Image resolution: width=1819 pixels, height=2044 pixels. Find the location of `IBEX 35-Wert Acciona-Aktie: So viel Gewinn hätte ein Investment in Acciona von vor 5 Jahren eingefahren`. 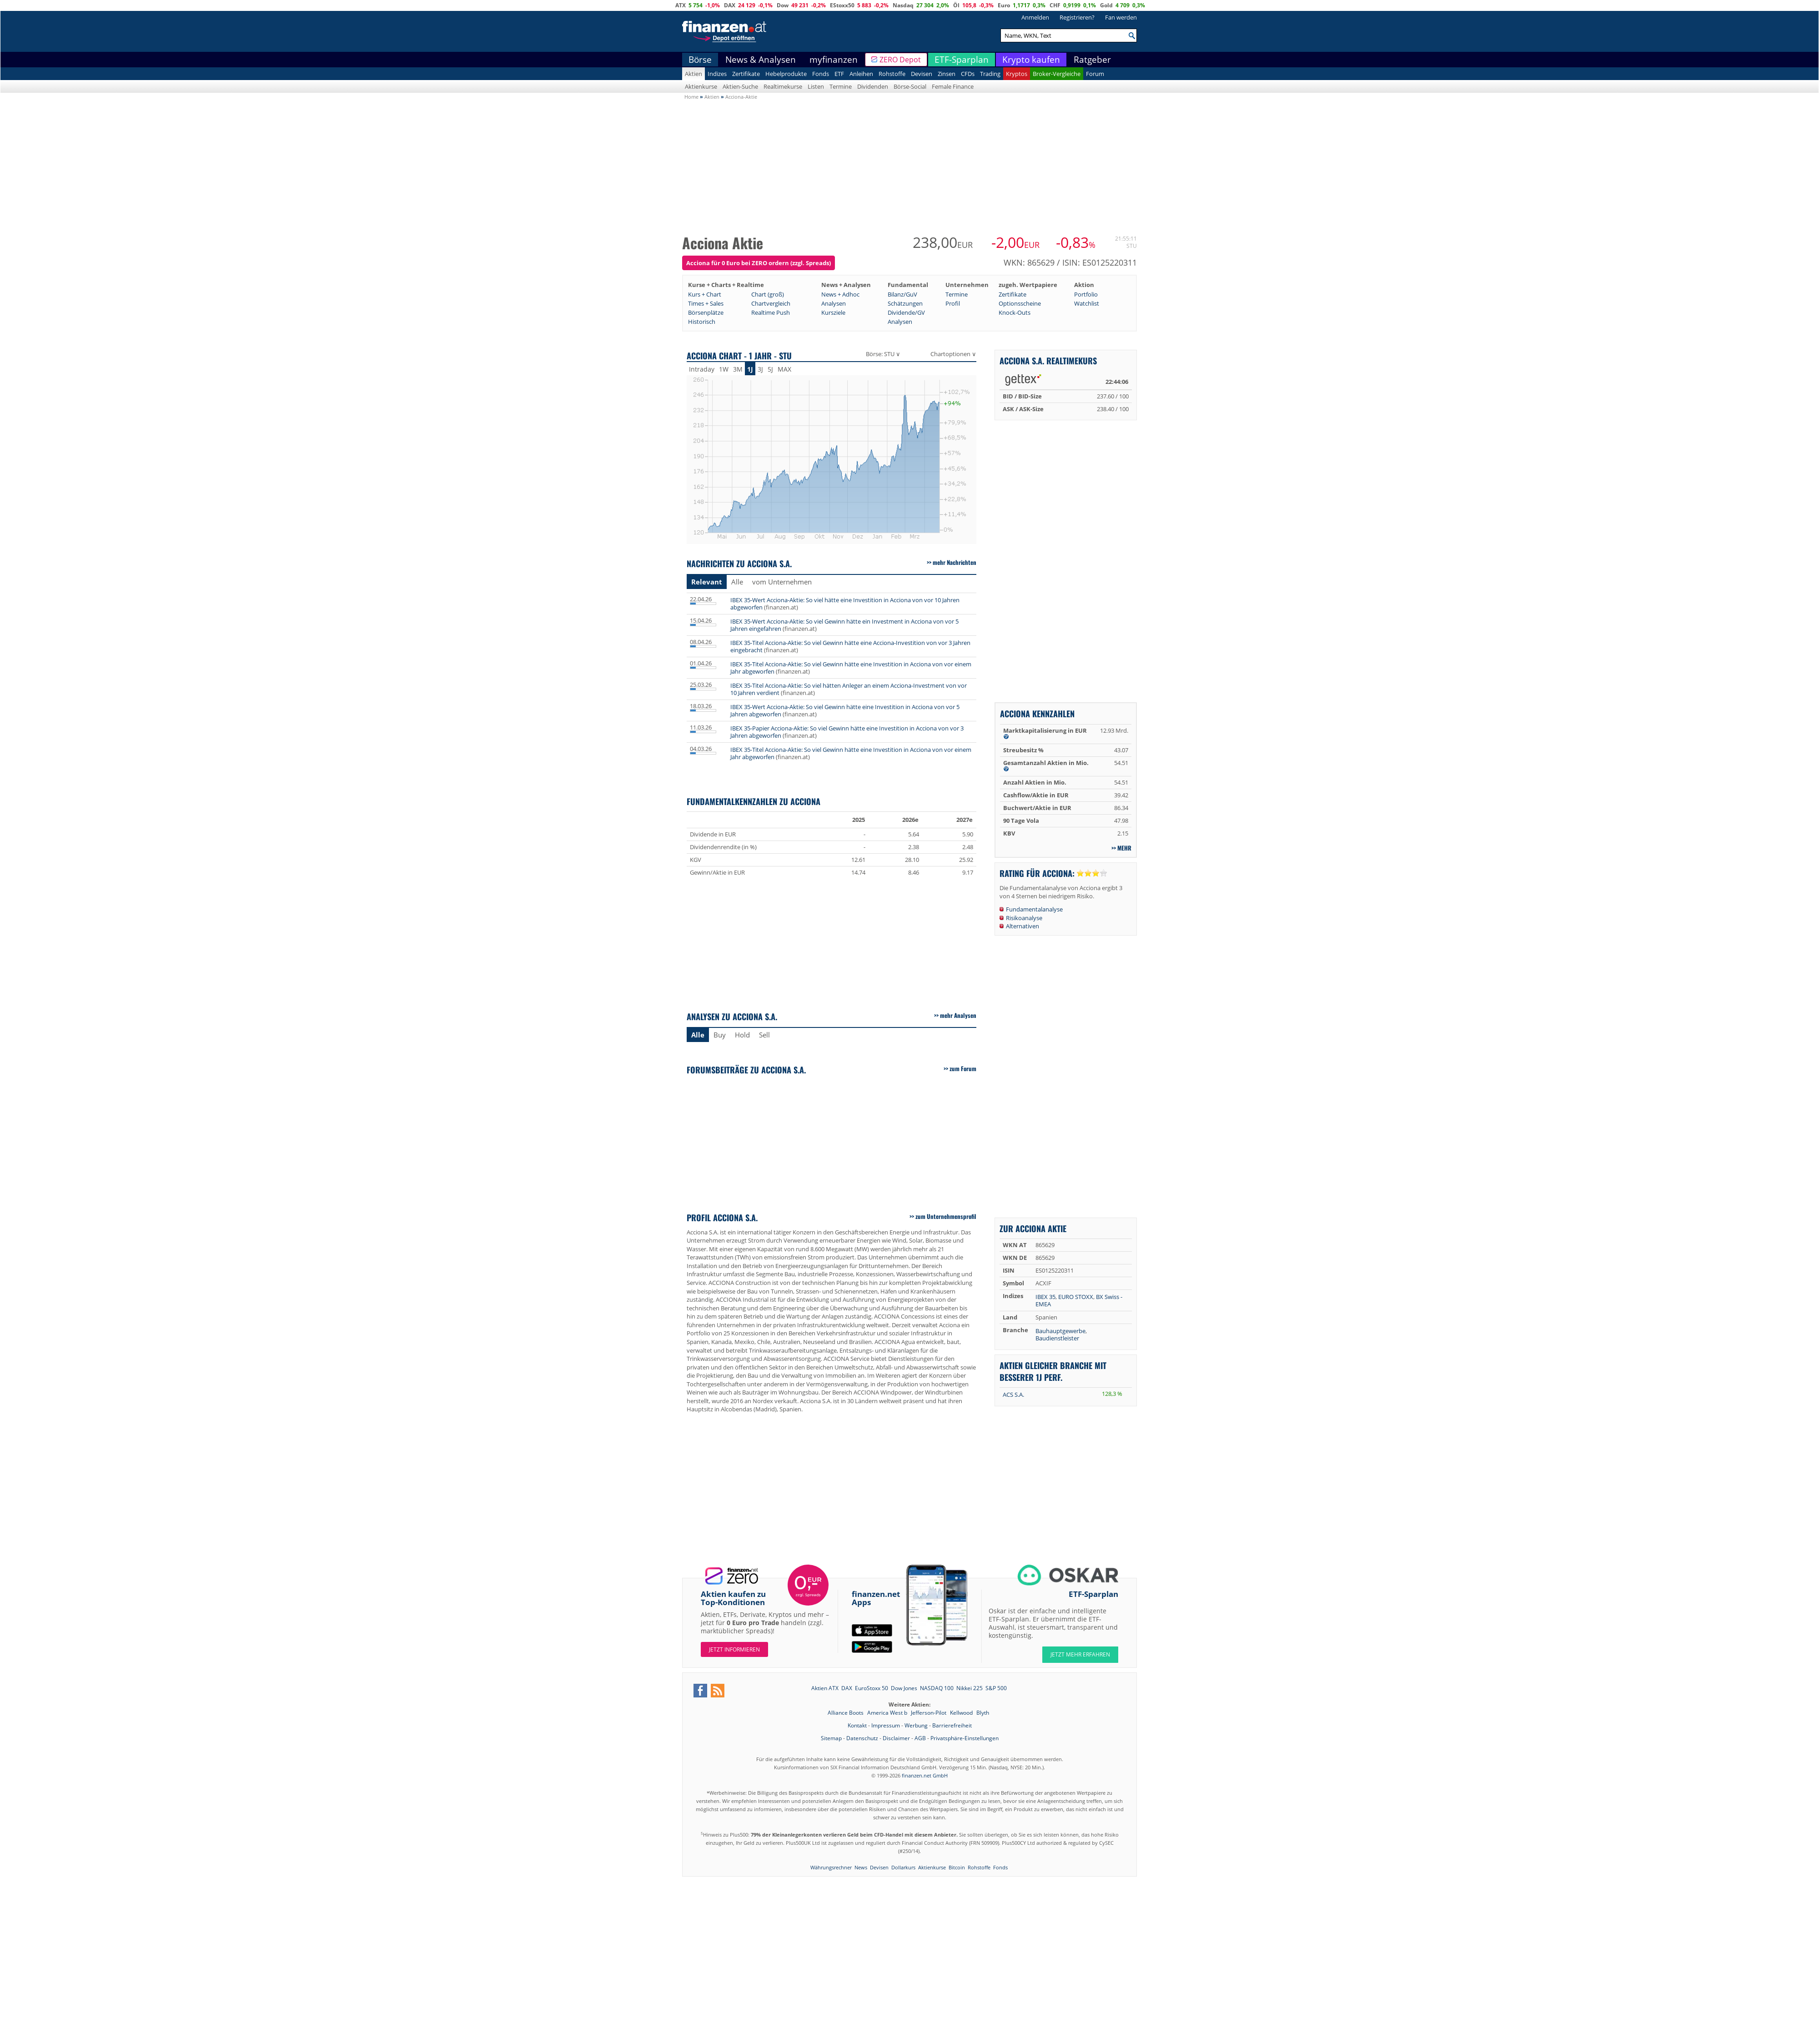

IBEX 35-Wert Acciona-Aktie: So viel Gewinn hätte ein Investment in Acciona von vor 5 Jahren eingefahren is located at coordinates (844, 625).